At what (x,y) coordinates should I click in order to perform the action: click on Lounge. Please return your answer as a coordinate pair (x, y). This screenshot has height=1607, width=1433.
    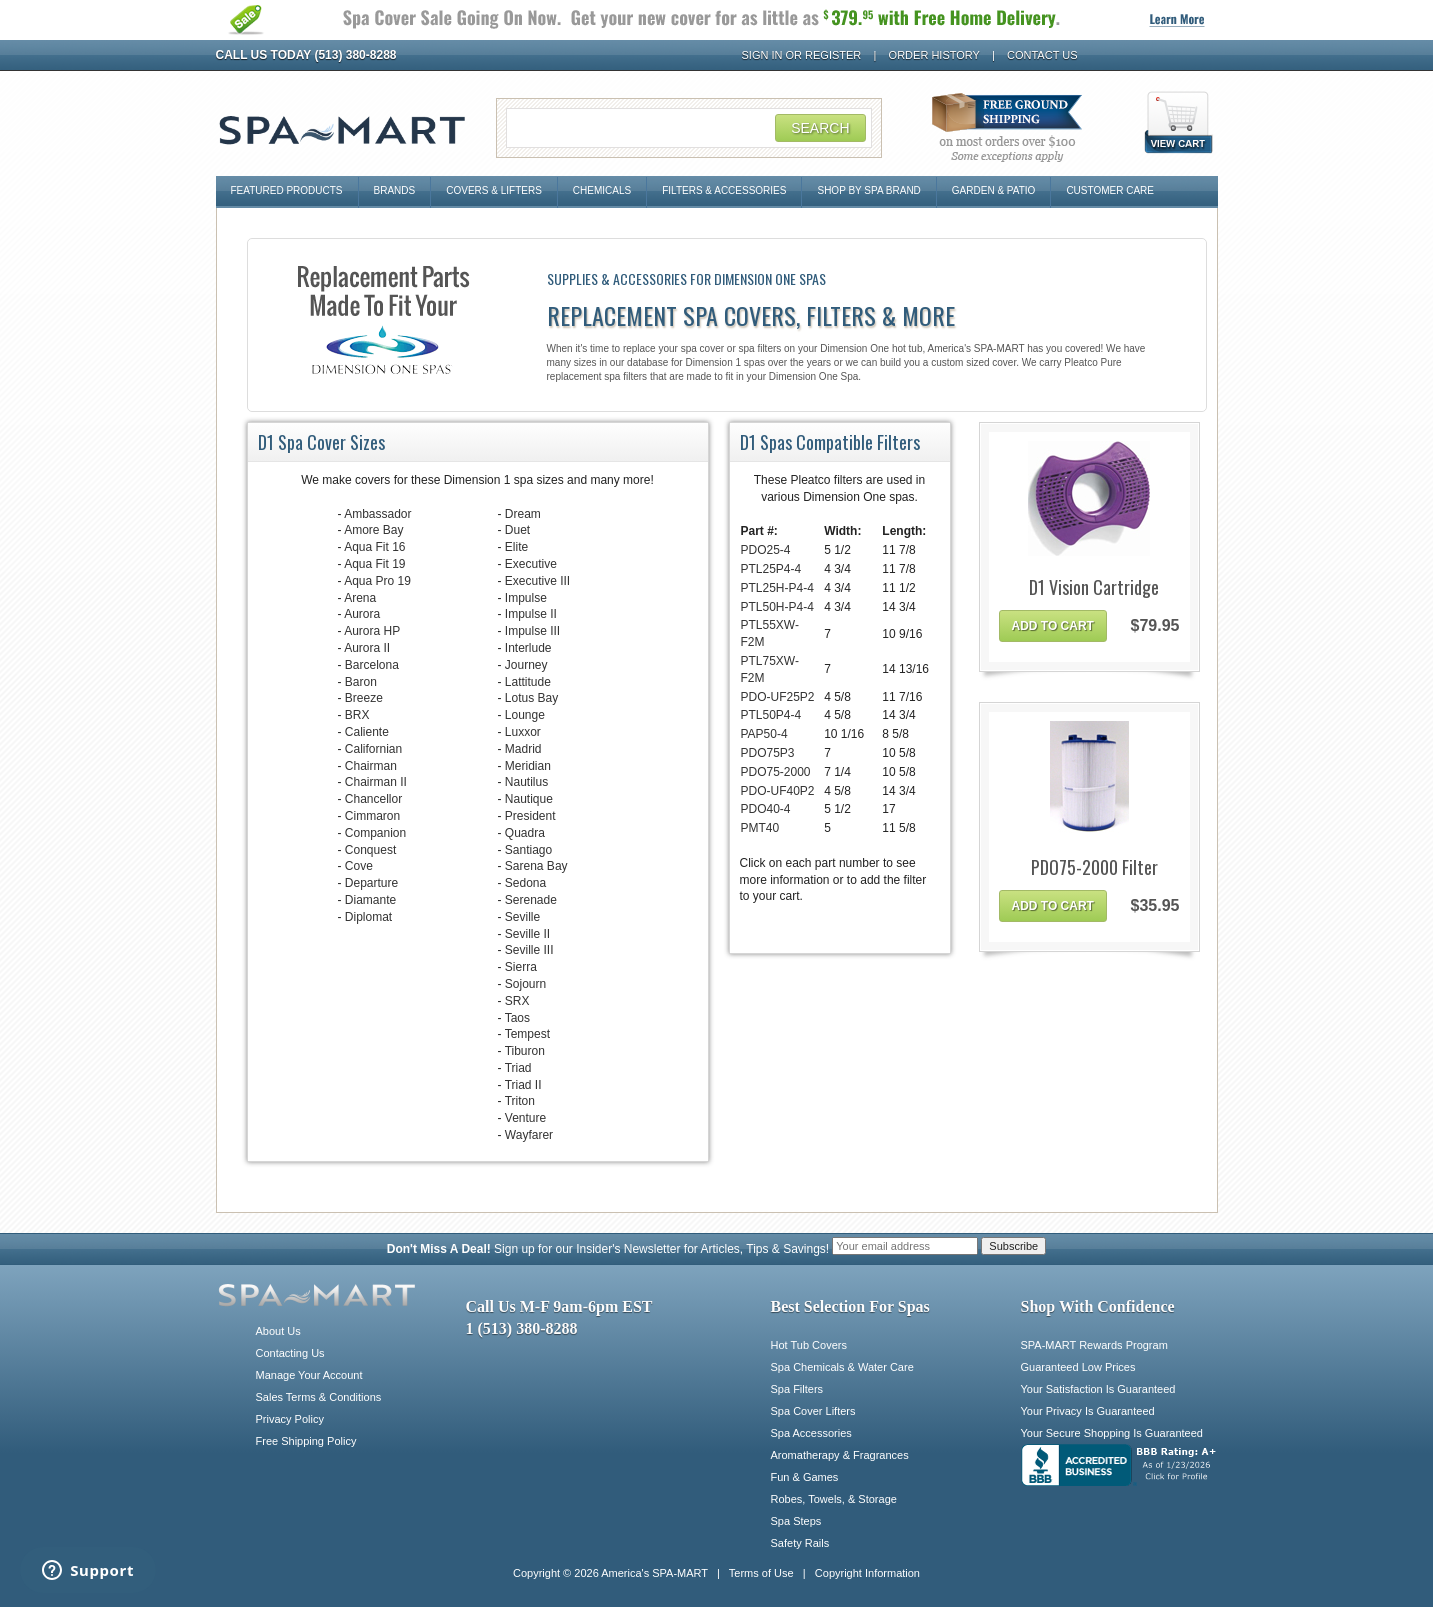
    Looking at the image, I should click on (525, 715).